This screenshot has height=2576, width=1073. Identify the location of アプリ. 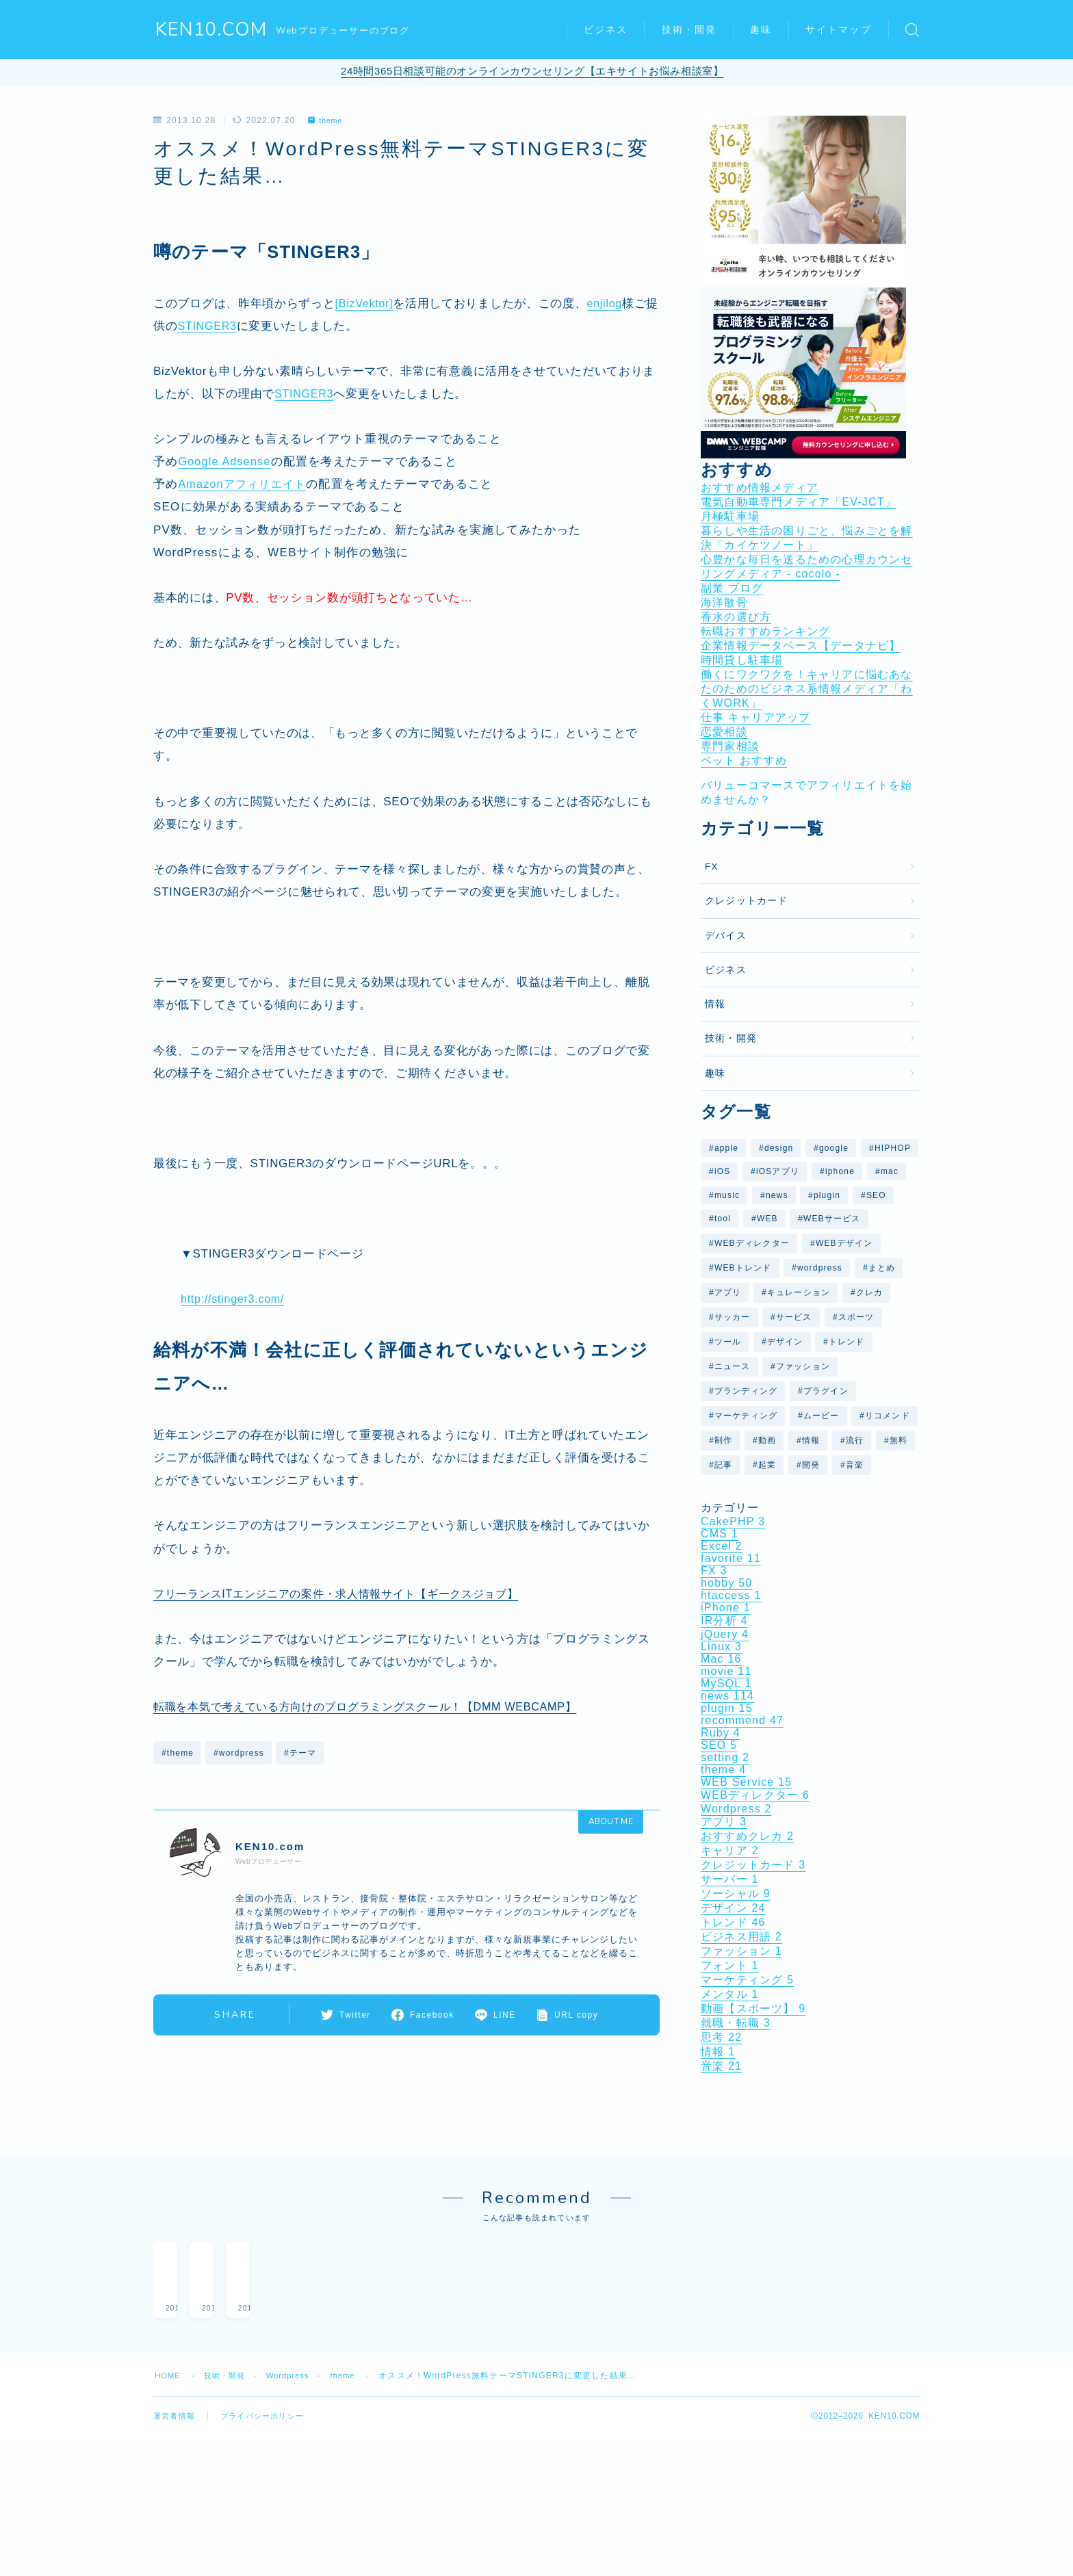
(724, 1821).